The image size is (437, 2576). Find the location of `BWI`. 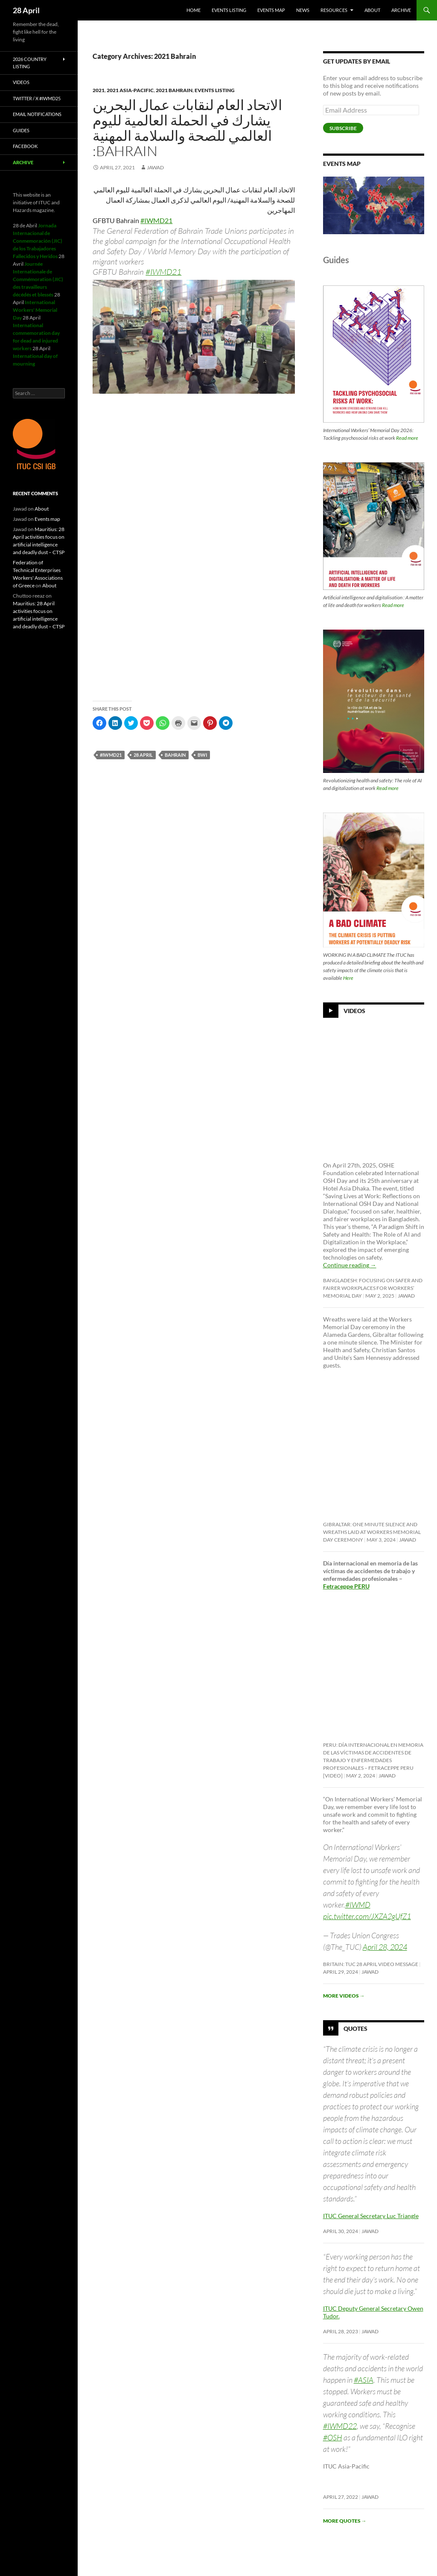

BWI is located at coordinates (202, 755).